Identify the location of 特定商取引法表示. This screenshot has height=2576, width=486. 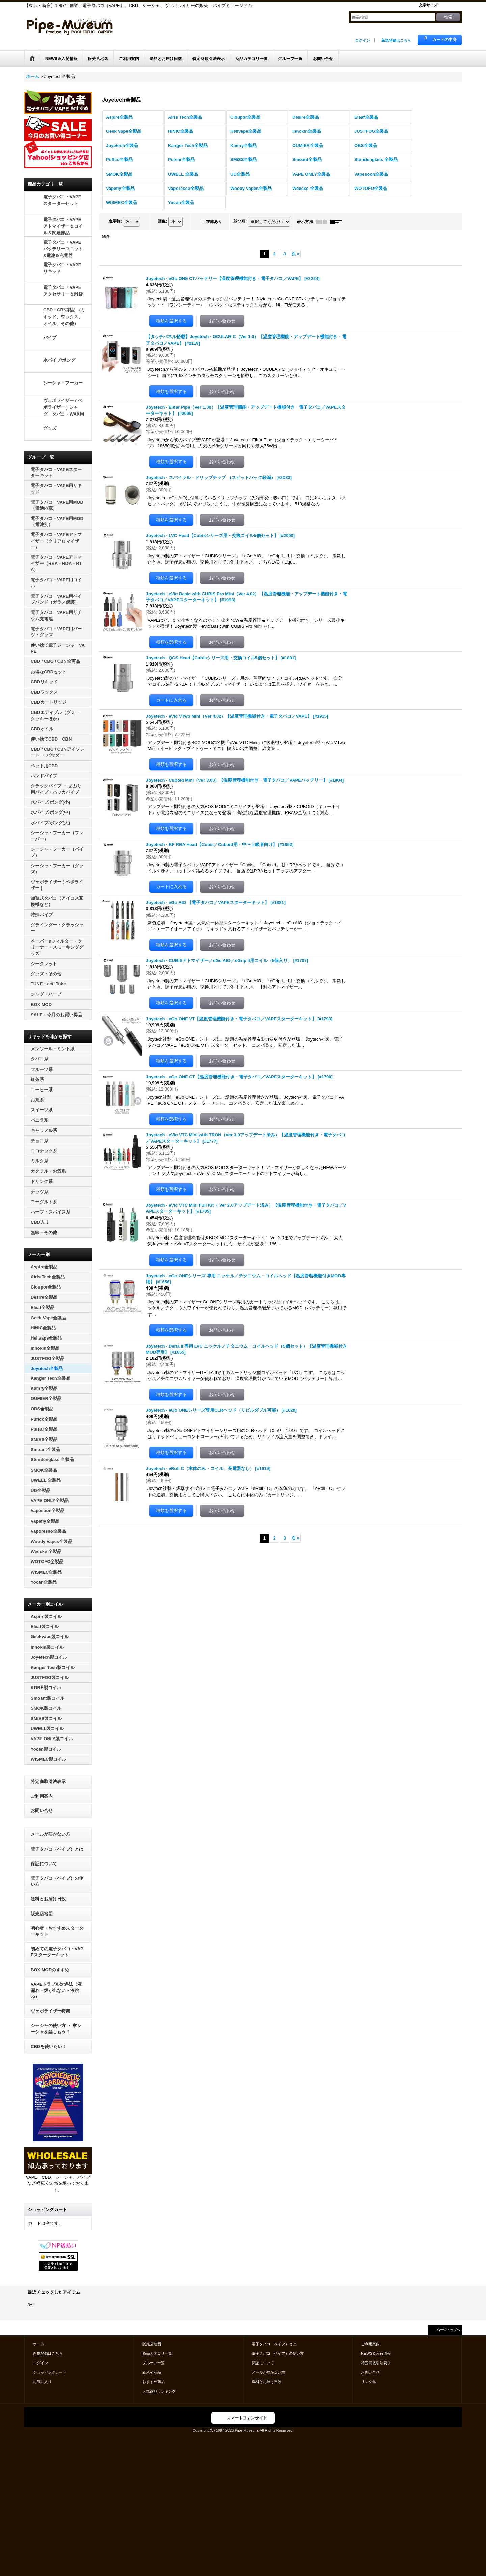
(48, 1781).